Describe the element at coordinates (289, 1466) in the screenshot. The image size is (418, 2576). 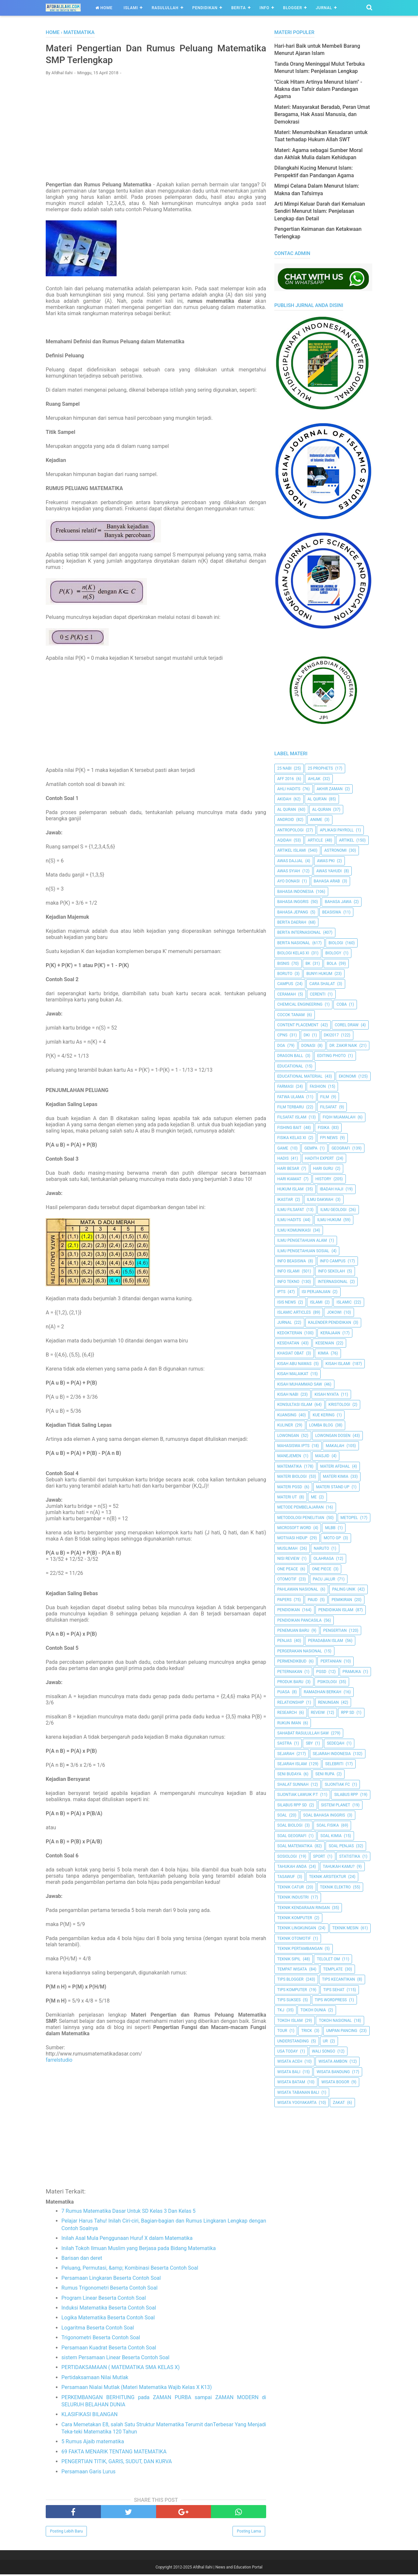
I see `Matematika` at that location.